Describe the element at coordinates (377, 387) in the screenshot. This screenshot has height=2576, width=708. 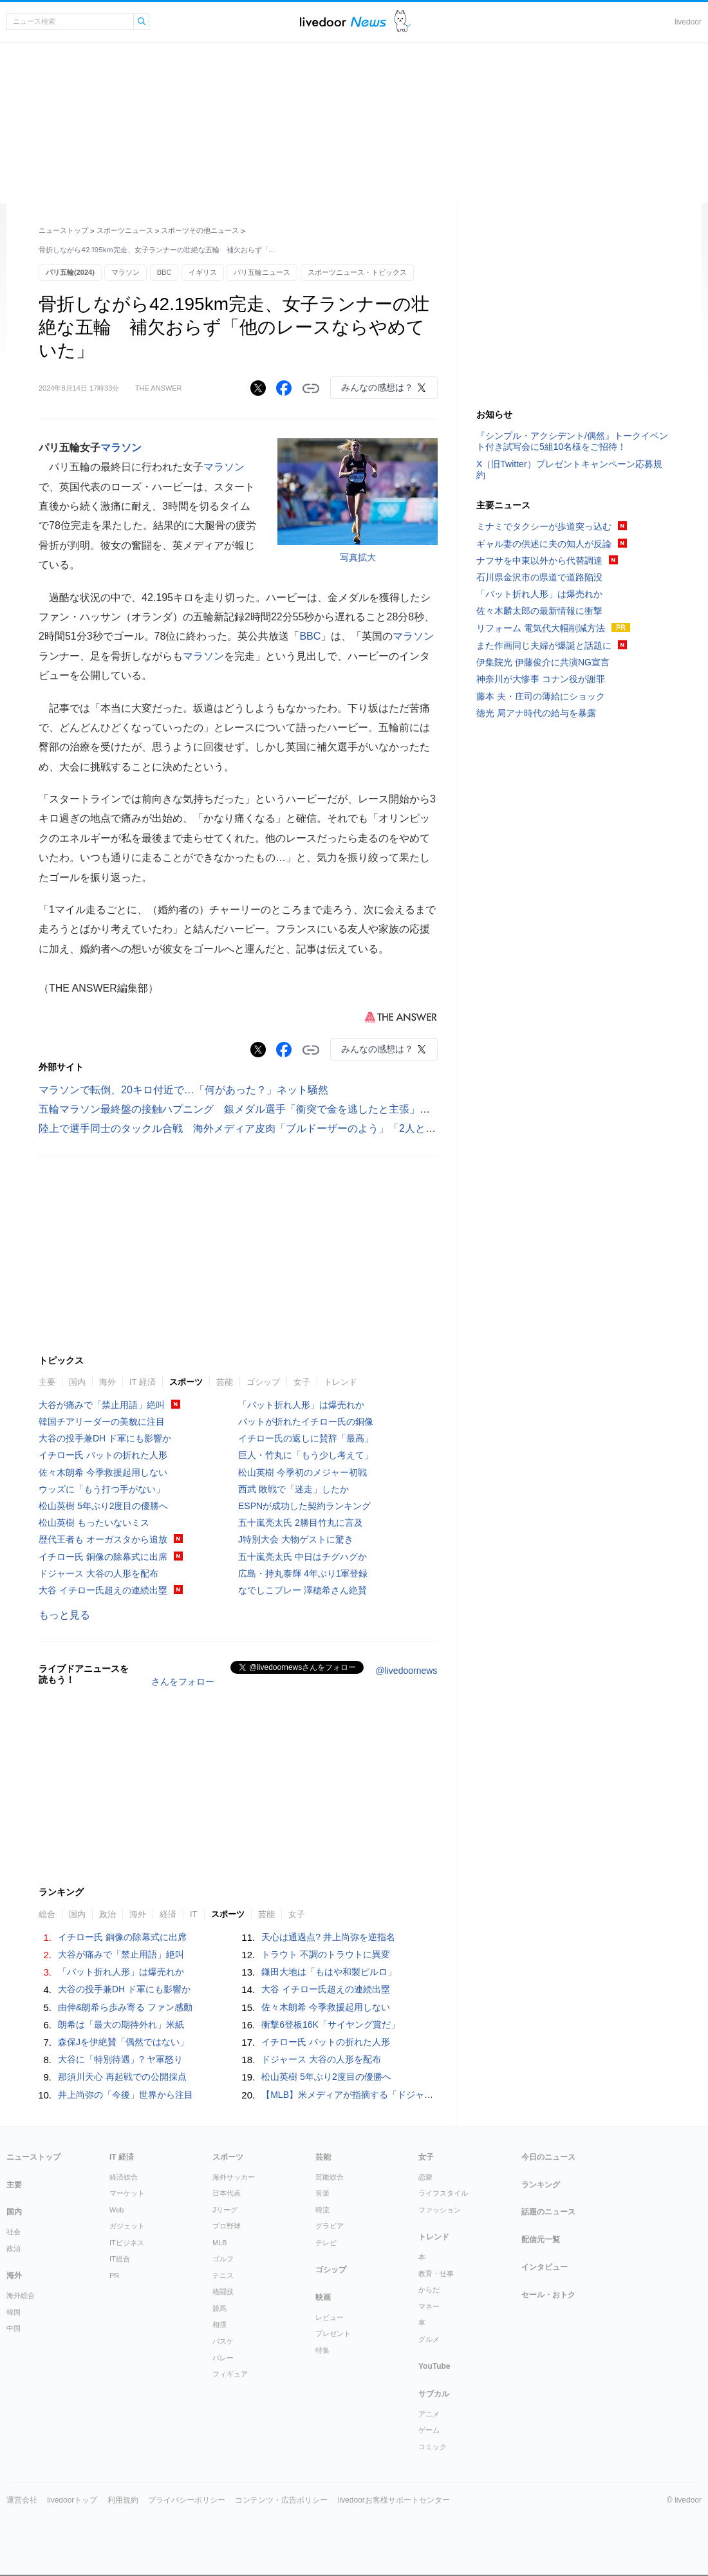
I see `みんなの感想は？` at that location.